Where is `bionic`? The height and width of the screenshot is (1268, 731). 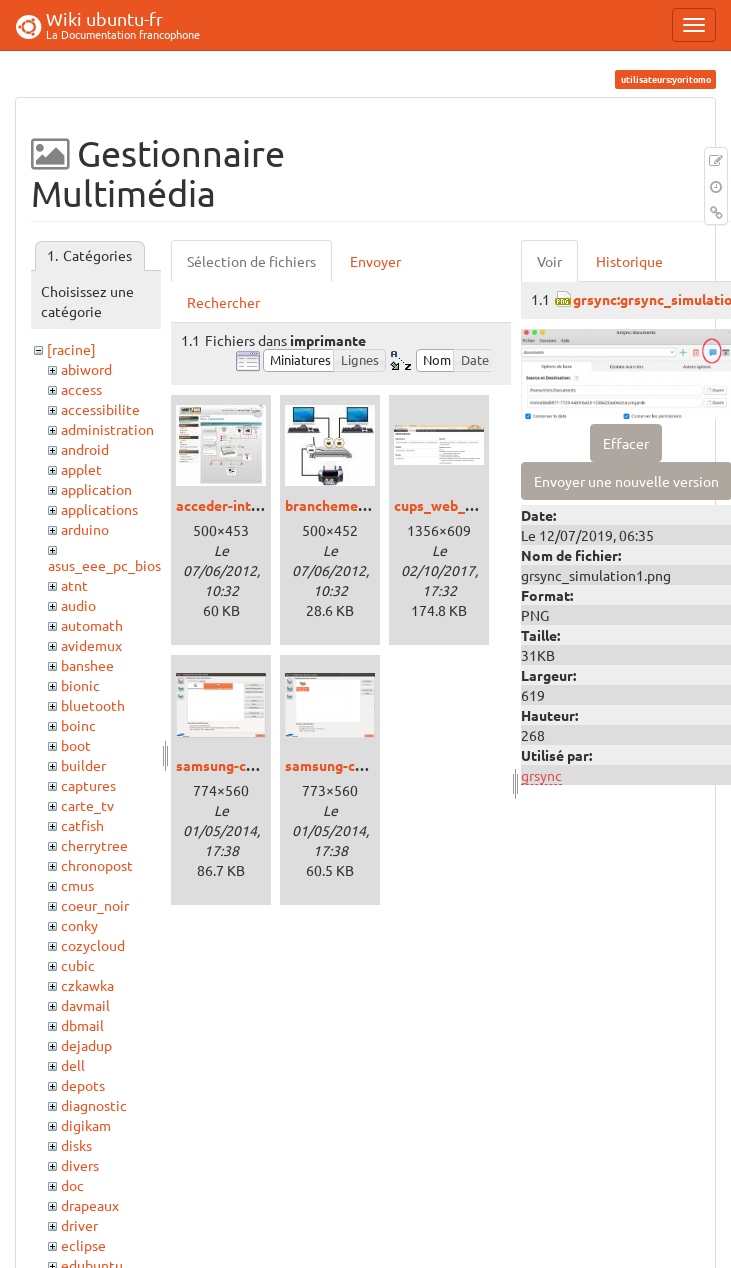
bionic is located at coordinates (80, 685).